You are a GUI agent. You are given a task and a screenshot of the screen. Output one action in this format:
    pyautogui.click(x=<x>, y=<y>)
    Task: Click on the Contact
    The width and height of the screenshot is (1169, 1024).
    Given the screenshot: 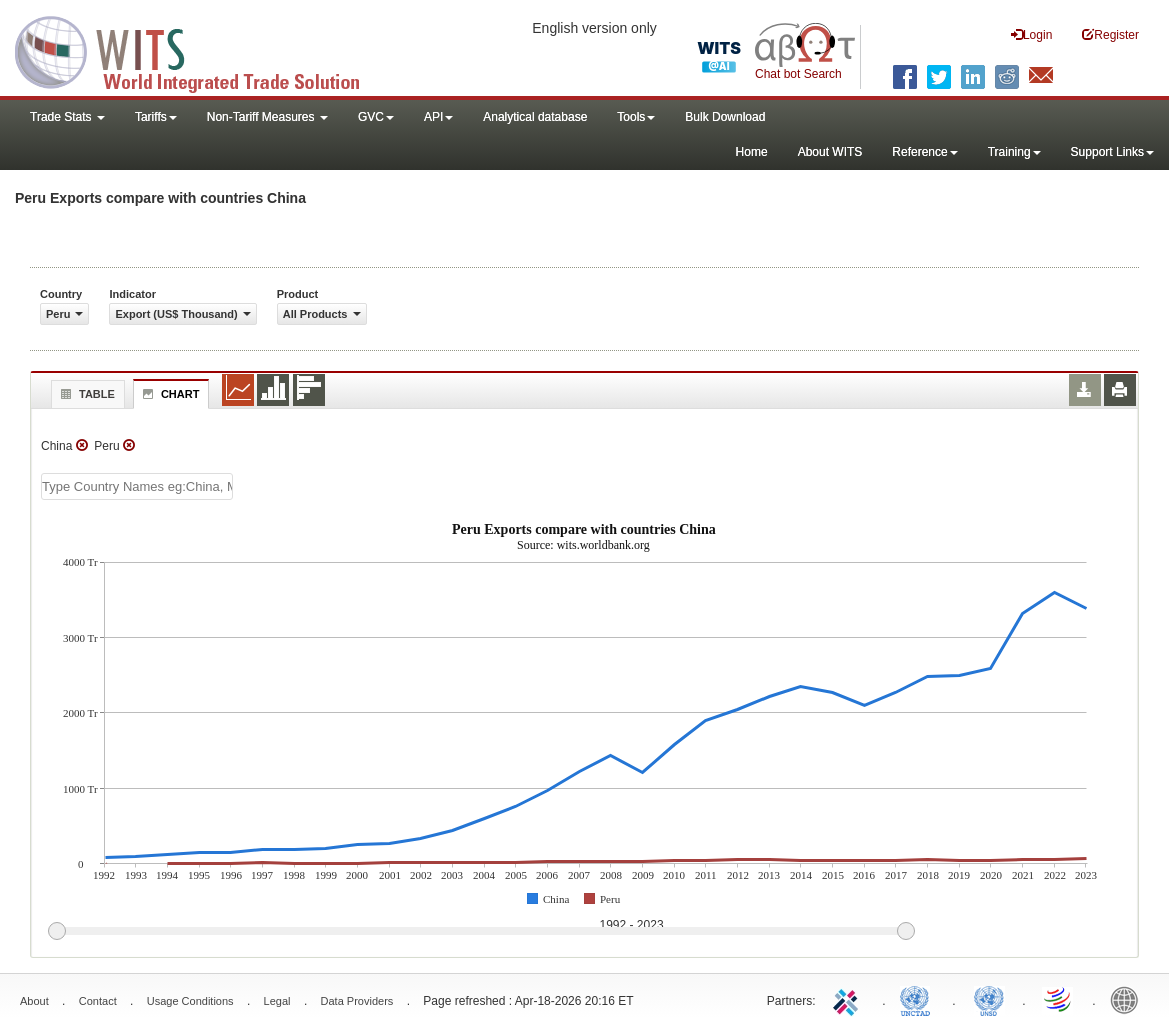 What is the action you would take?
    pyautogui.click(x=98, y=1001)
    